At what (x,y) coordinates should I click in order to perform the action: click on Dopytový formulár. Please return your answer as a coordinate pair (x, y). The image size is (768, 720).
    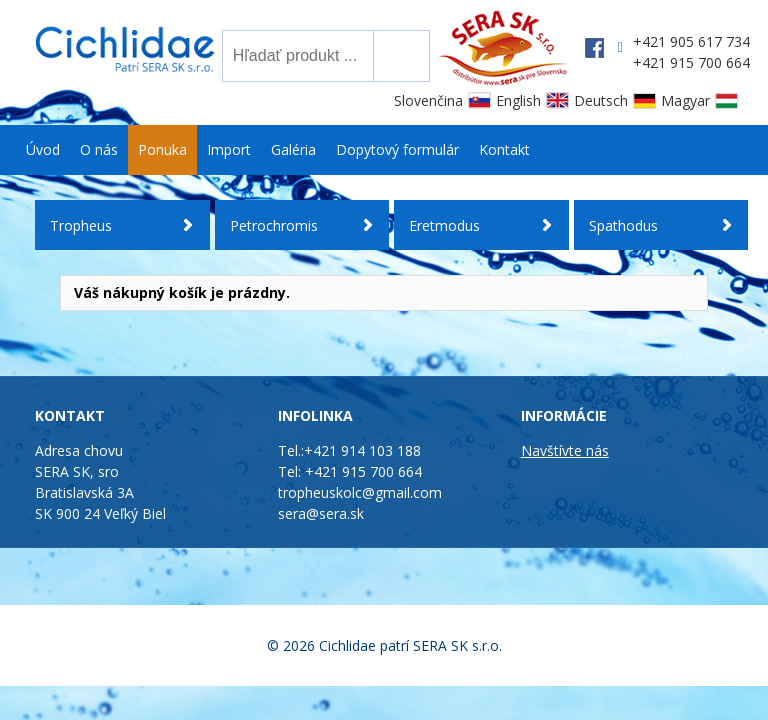
    Looking at the image, I should click on (397, 149).